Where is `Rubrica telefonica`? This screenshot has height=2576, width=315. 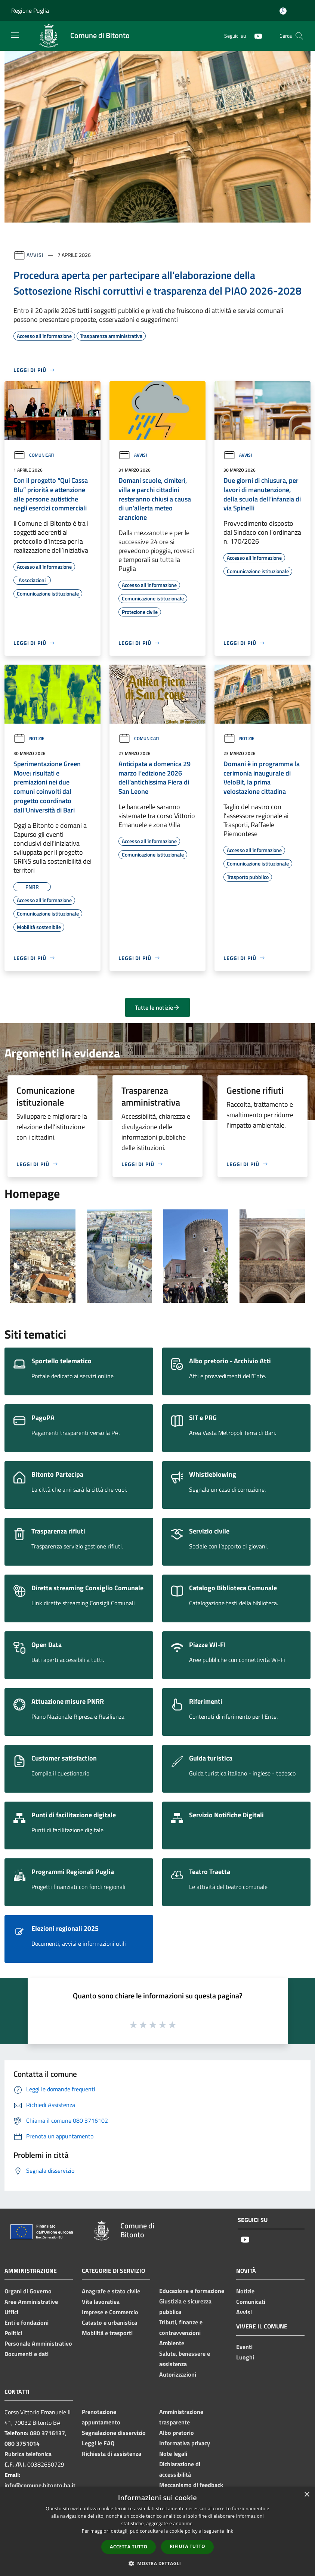
Rubrica telefonica is located at coordinates (28, 2453).